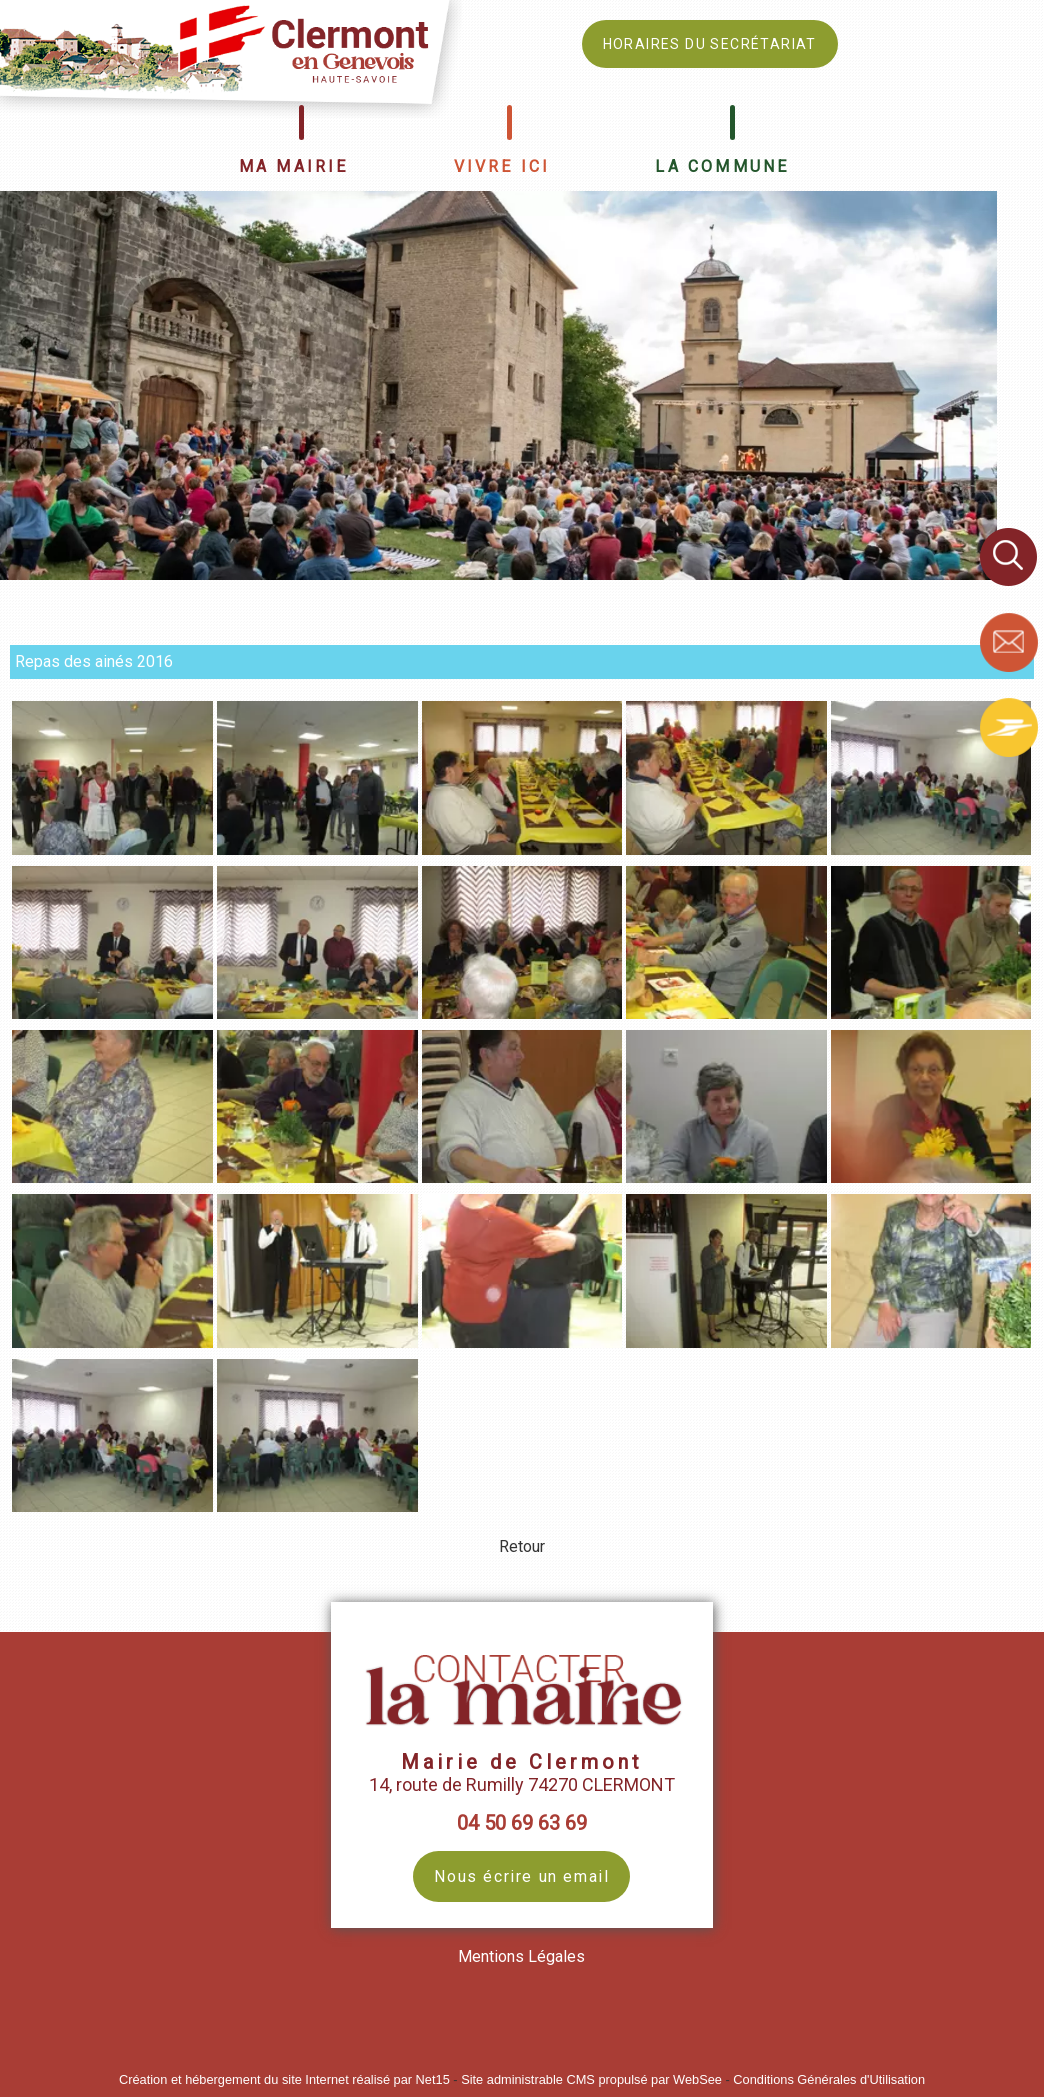 The width and height of the screenshot is (1044, 2097). I want to click on Conditions Générales d'Utilisation [Lire les Conditions Générales d'Utilisation], so click(829, 2079).